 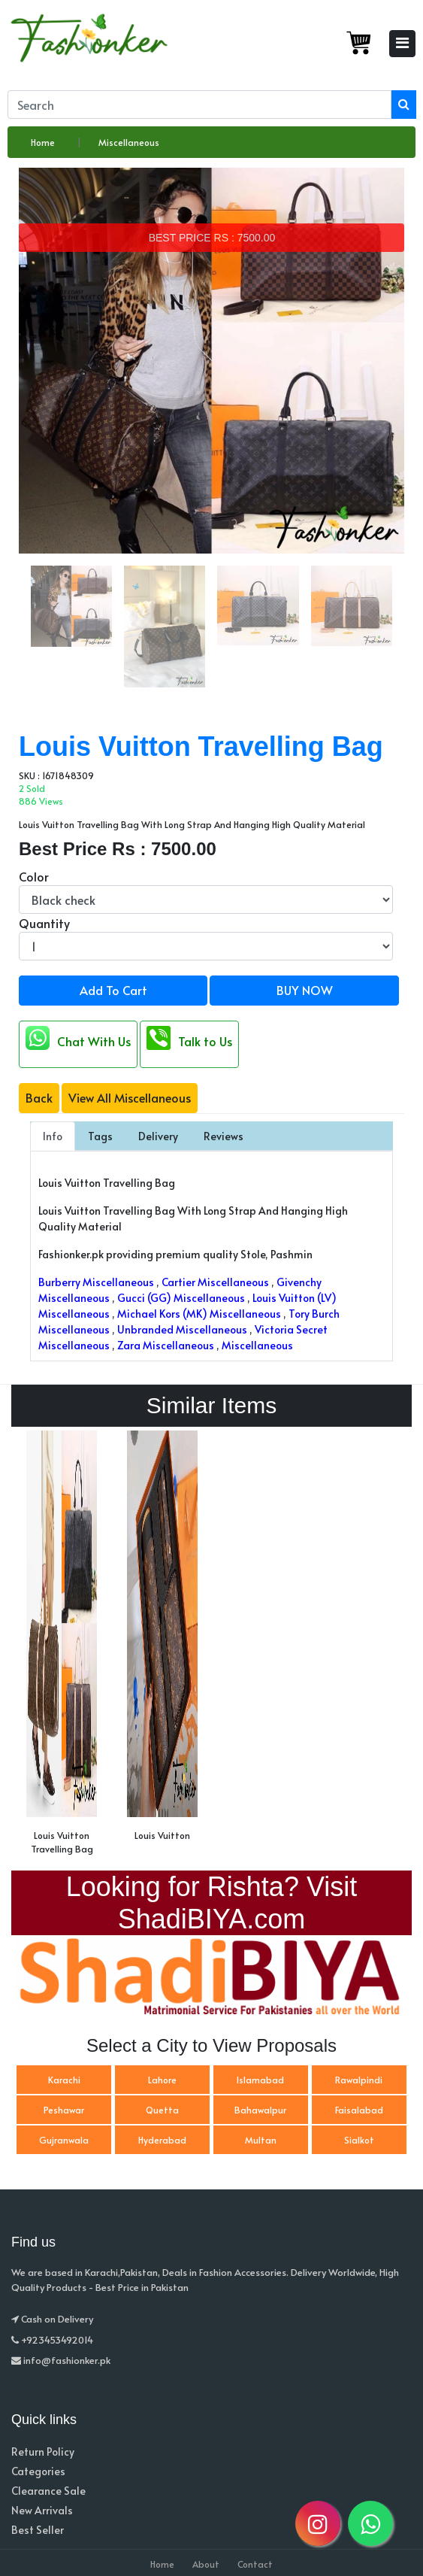 I want to click on Add To Cart, so click(x=113, y=990).